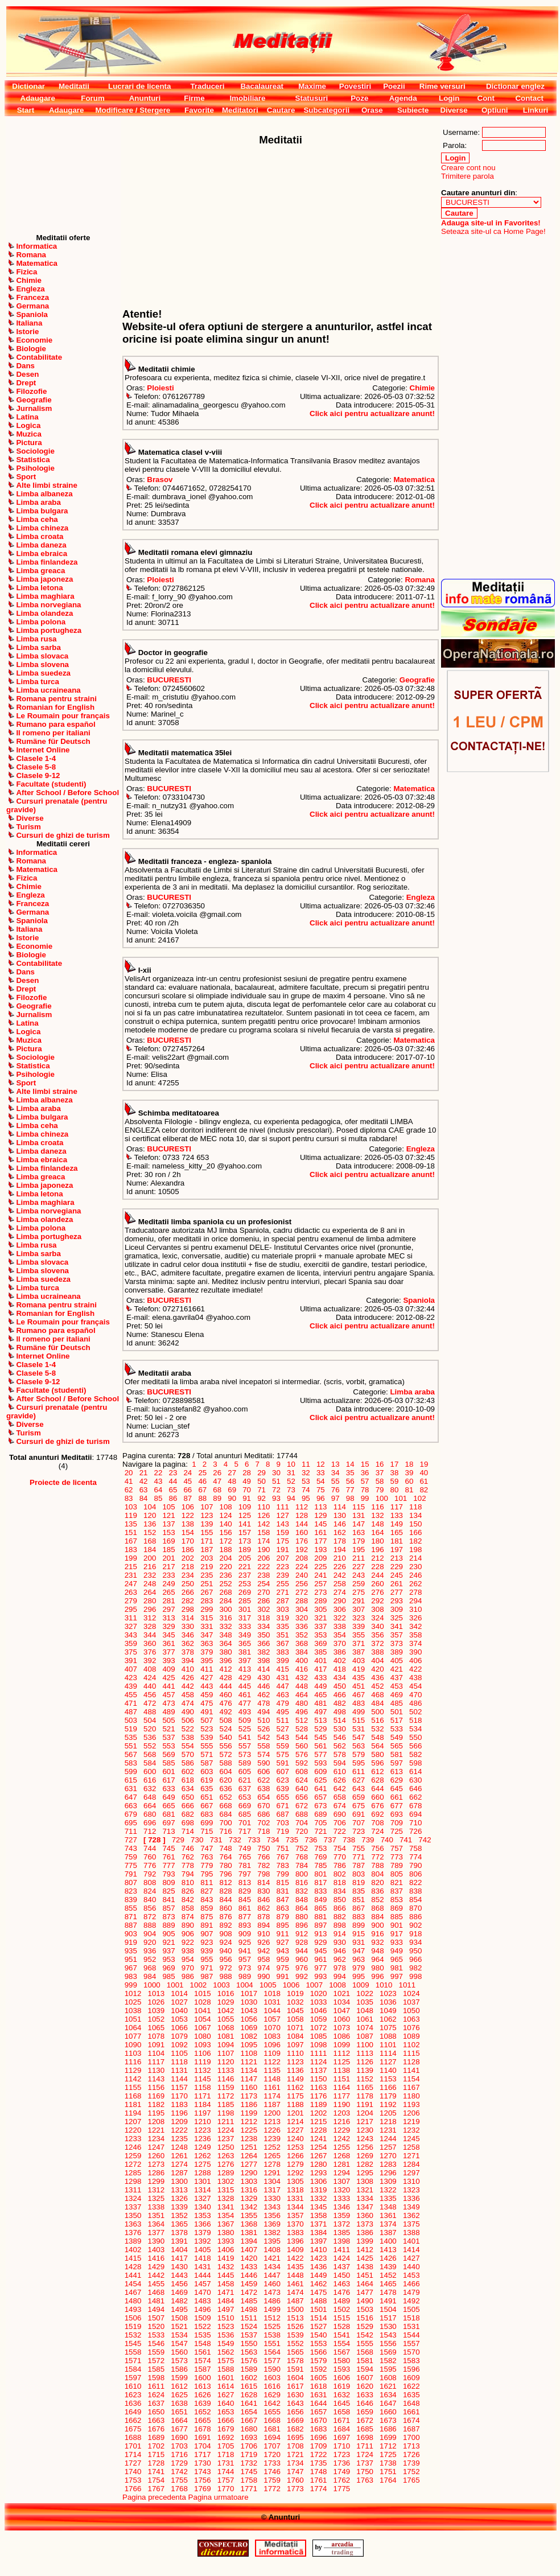  What do you see at coordinates (387, 2147) in the screenshot?
I see `1257` at bounding box center [387, 2147].